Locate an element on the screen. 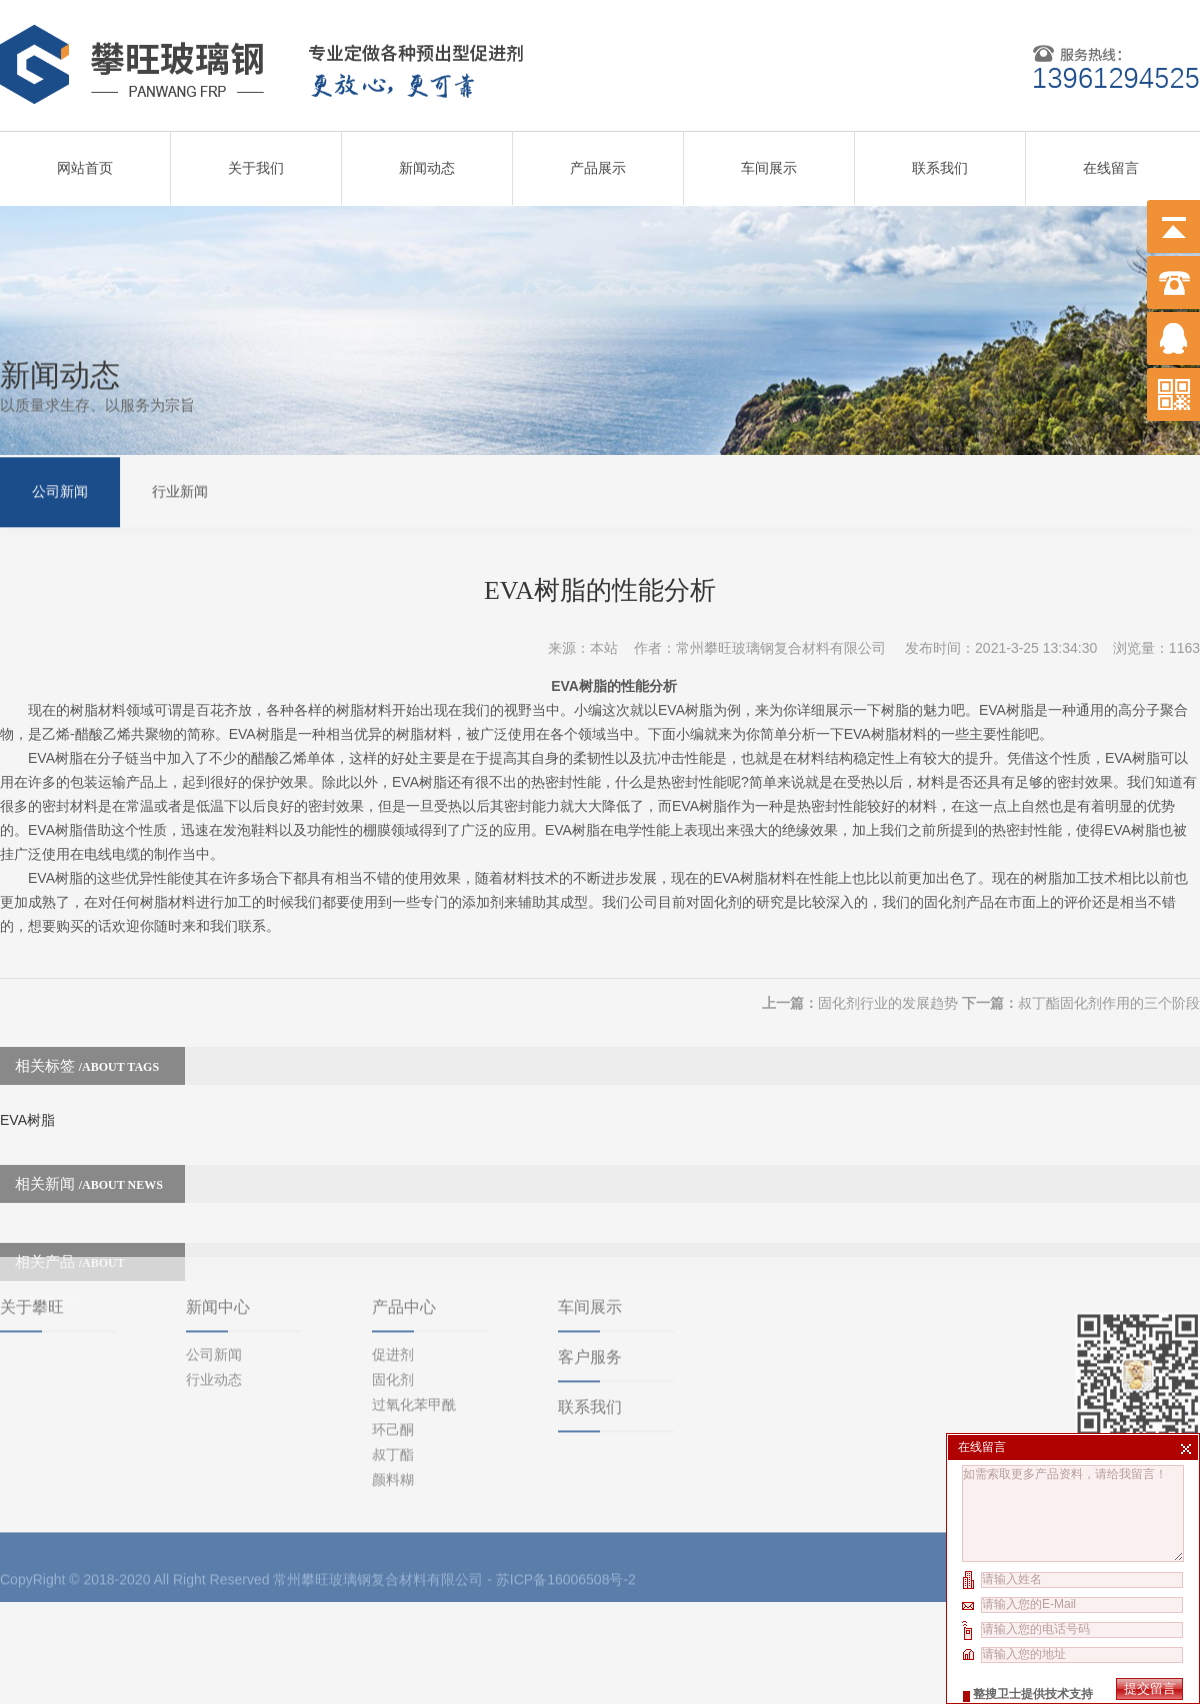  叔丁酯固化剂作用的三个阶段 is located at coordinates (1109, 975).